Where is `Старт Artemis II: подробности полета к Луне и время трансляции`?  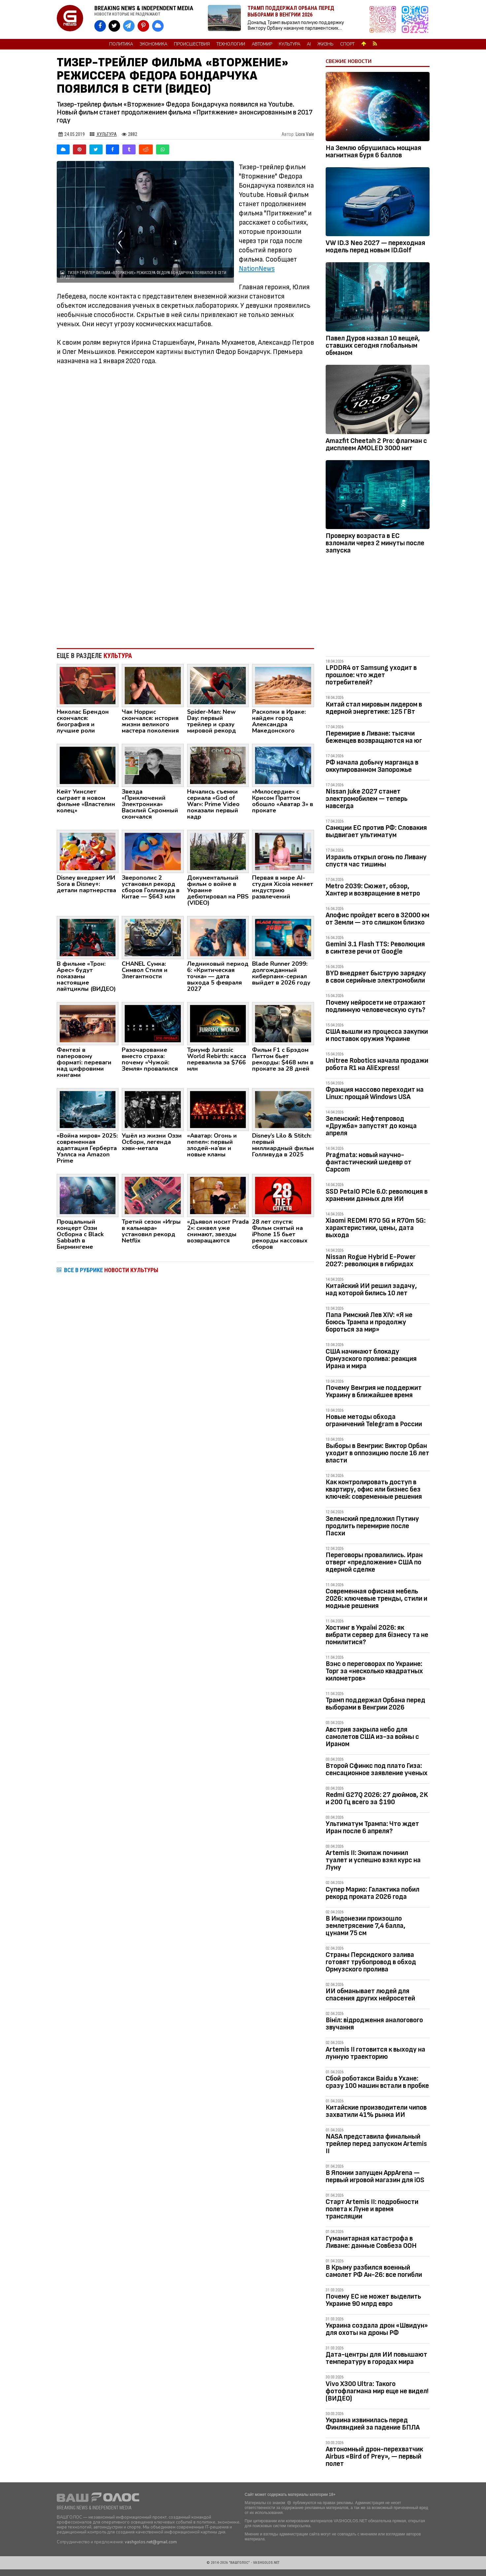 Старт Artemis II: подробности полета к Луне и время трансляции is located at coordinates (372, 2209).